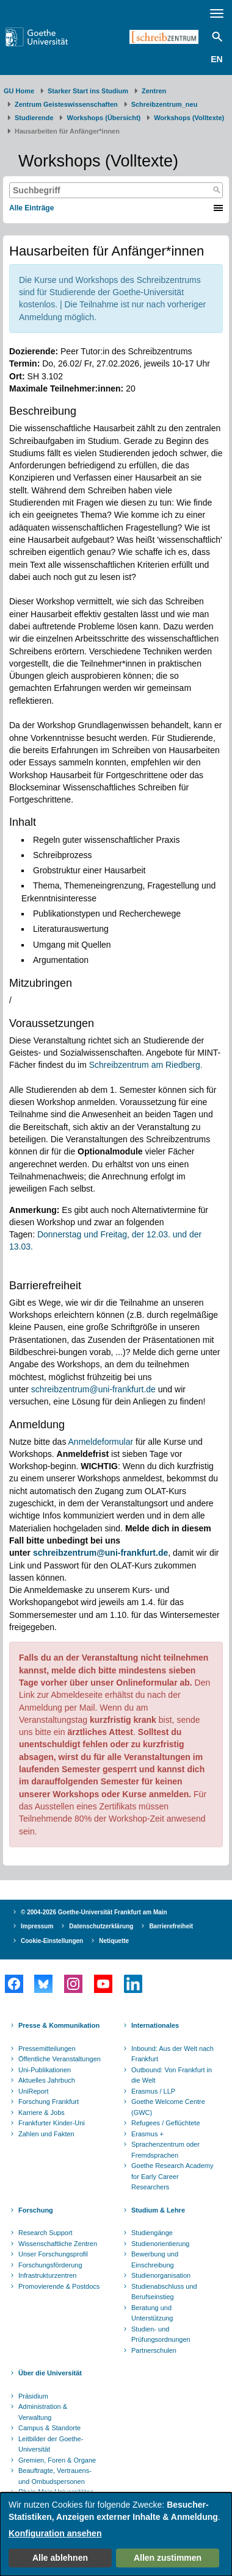 The width and height of the screenshot is (232, 2576). I want to click on Schreibzentrum_neu, so click(164, 104).